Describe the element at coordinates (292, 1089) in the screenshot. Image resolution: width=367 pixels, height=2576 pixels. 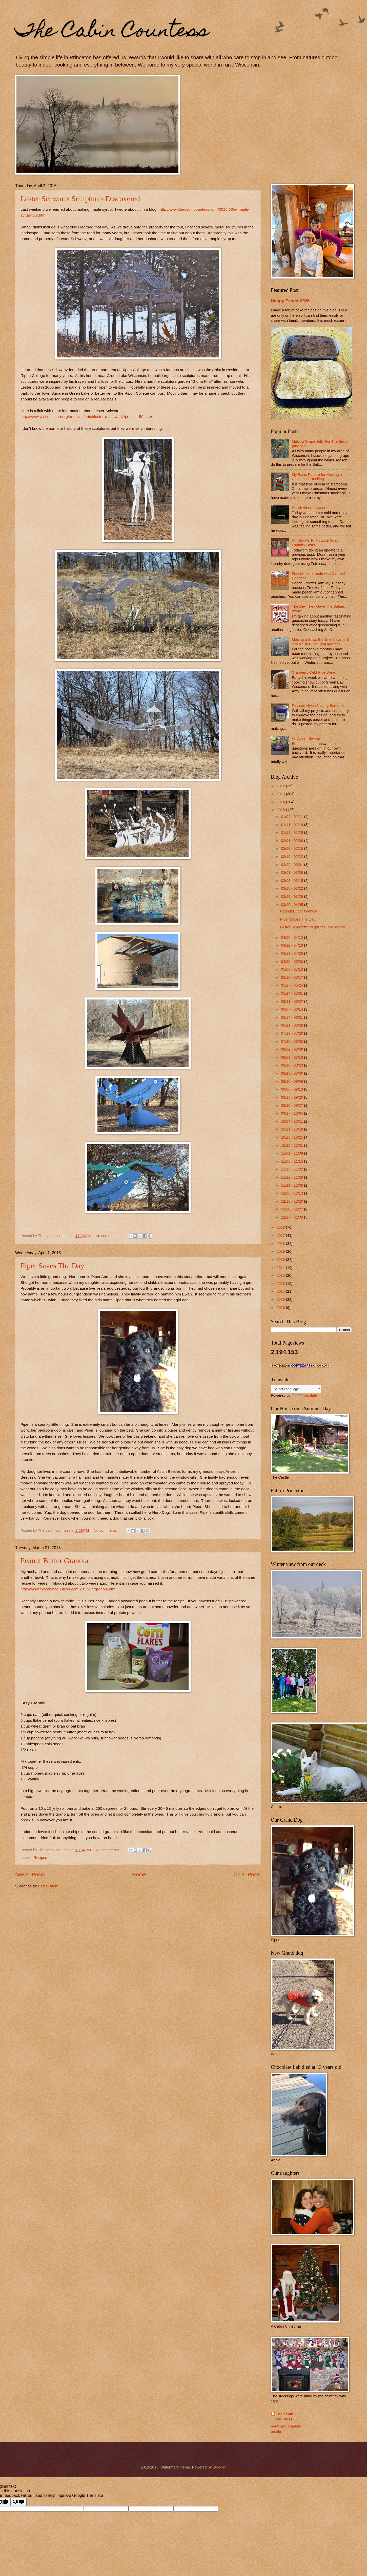
I see `09/06 - 09/13` at that location.